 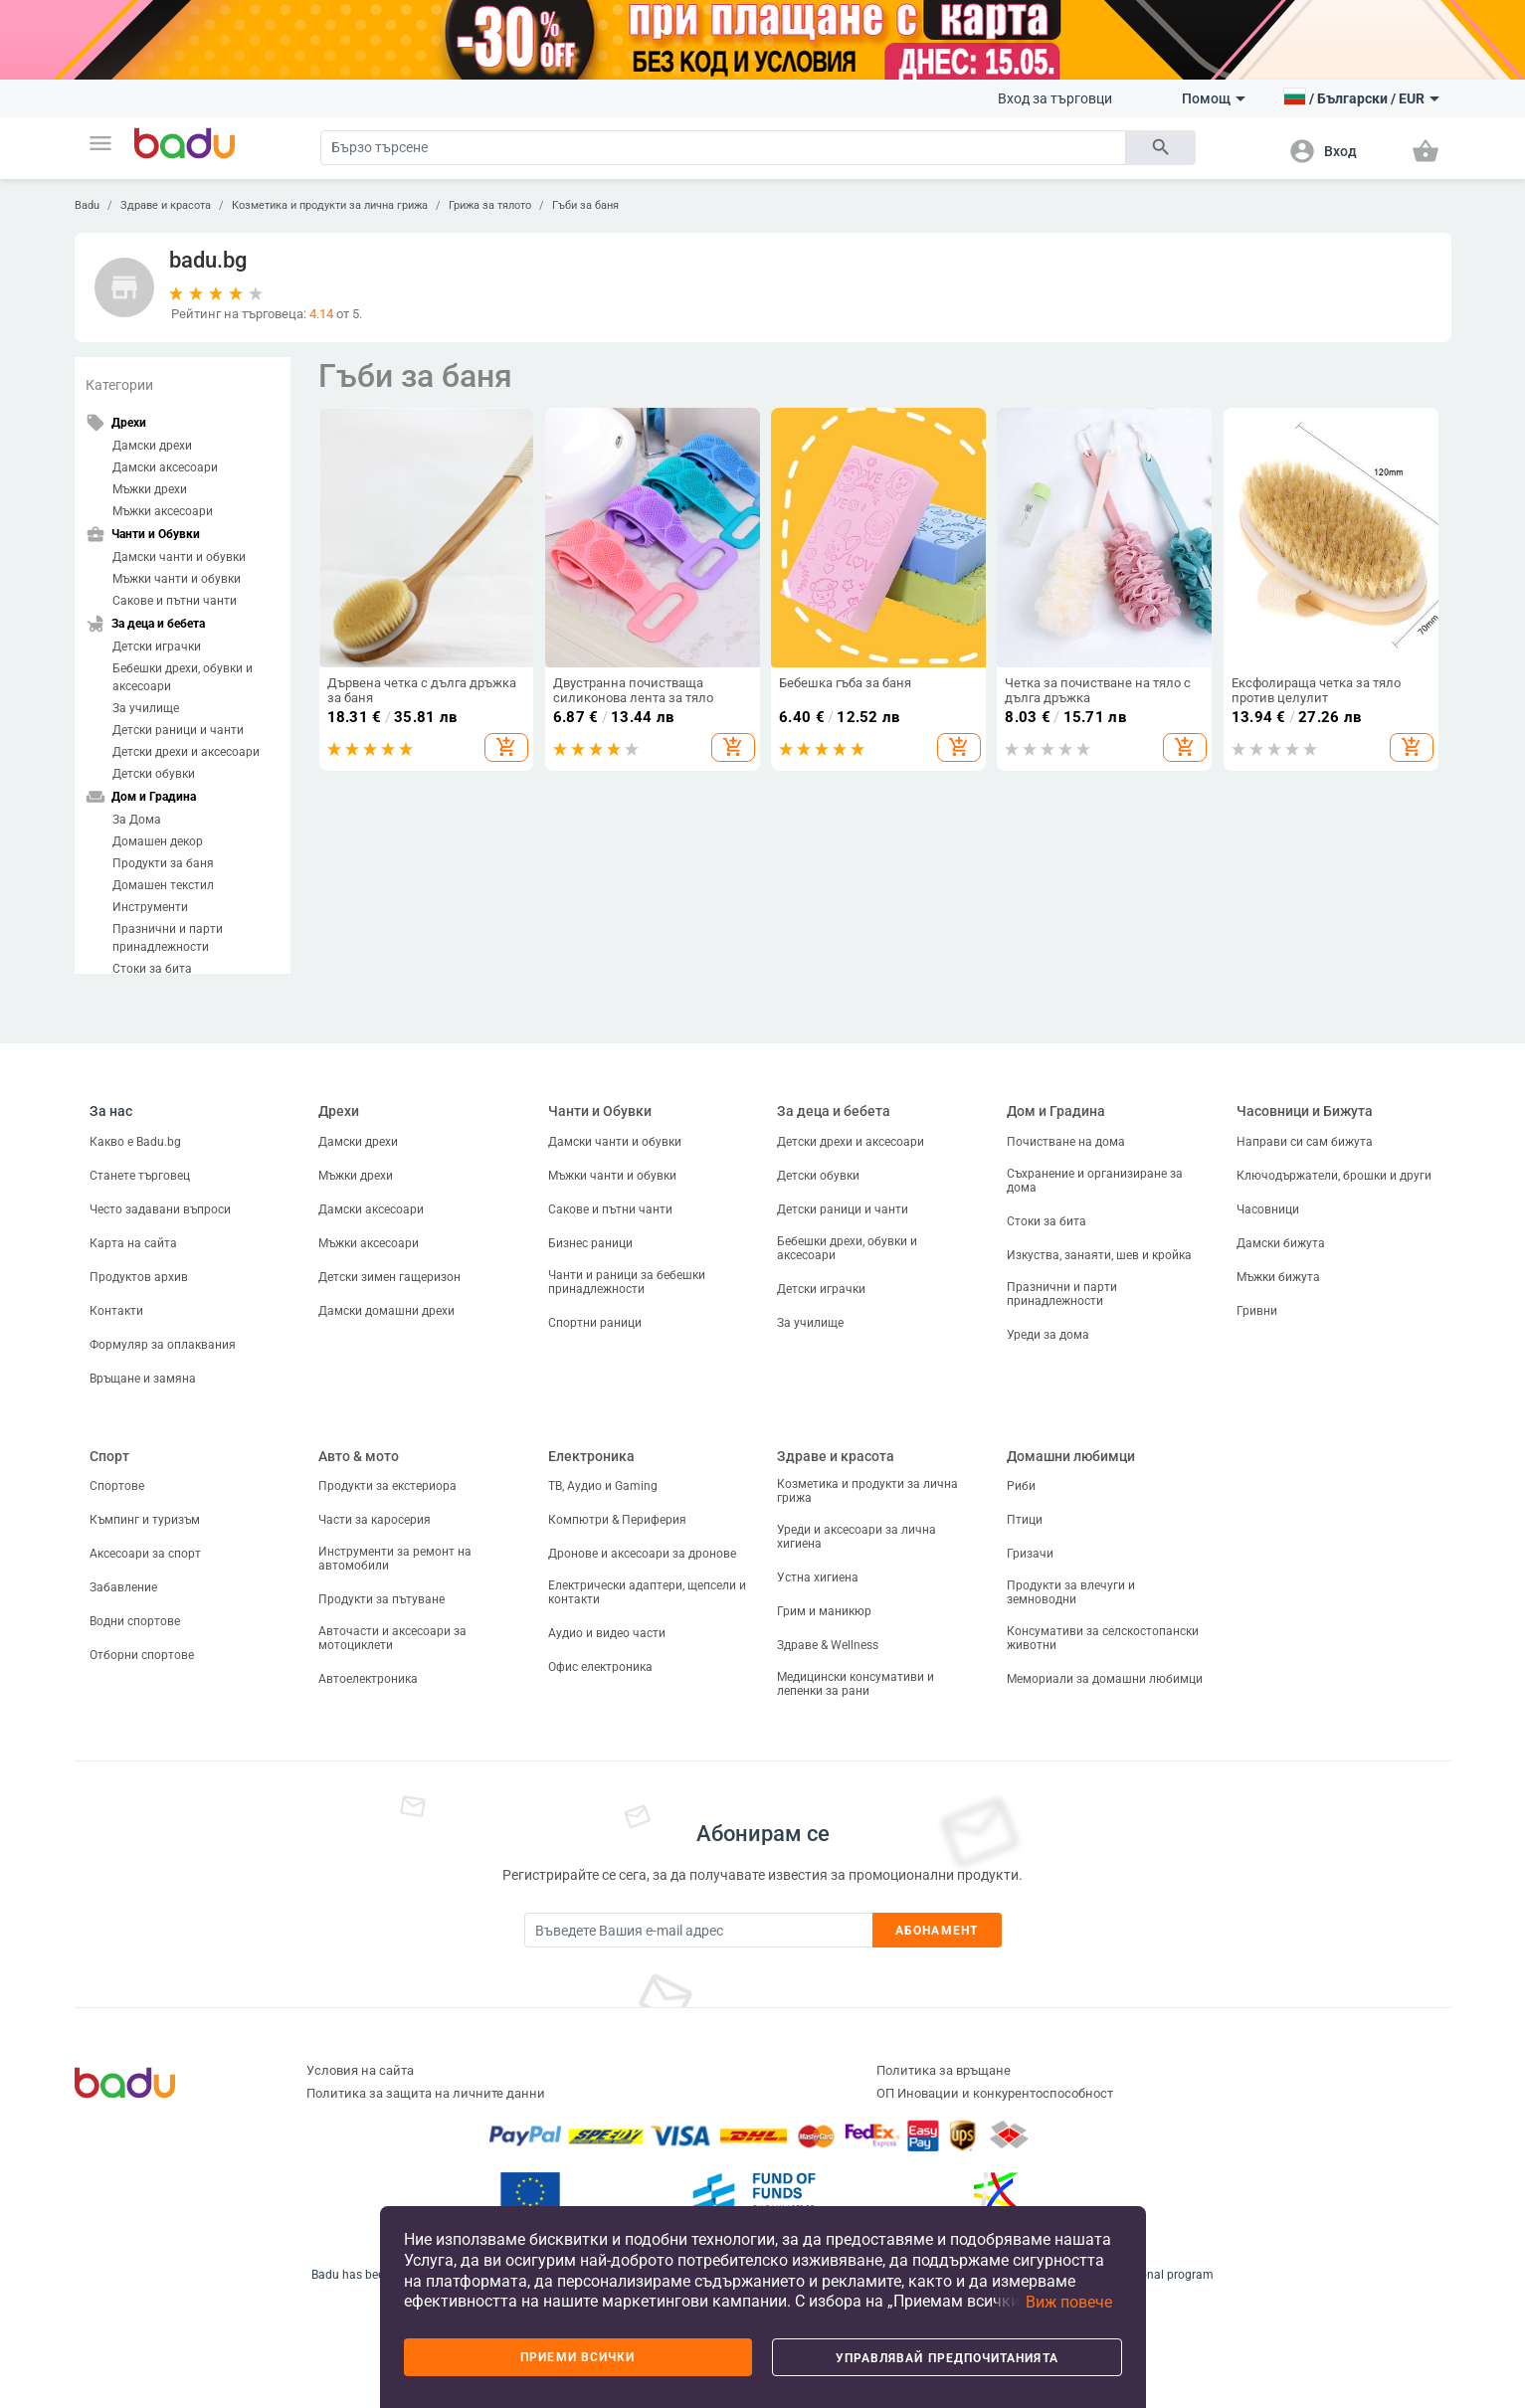 What do you see at coordinates (135, 1142) in the screenshot?
I see `Какво е Badu.bg` at bounding box center [135, 1142].